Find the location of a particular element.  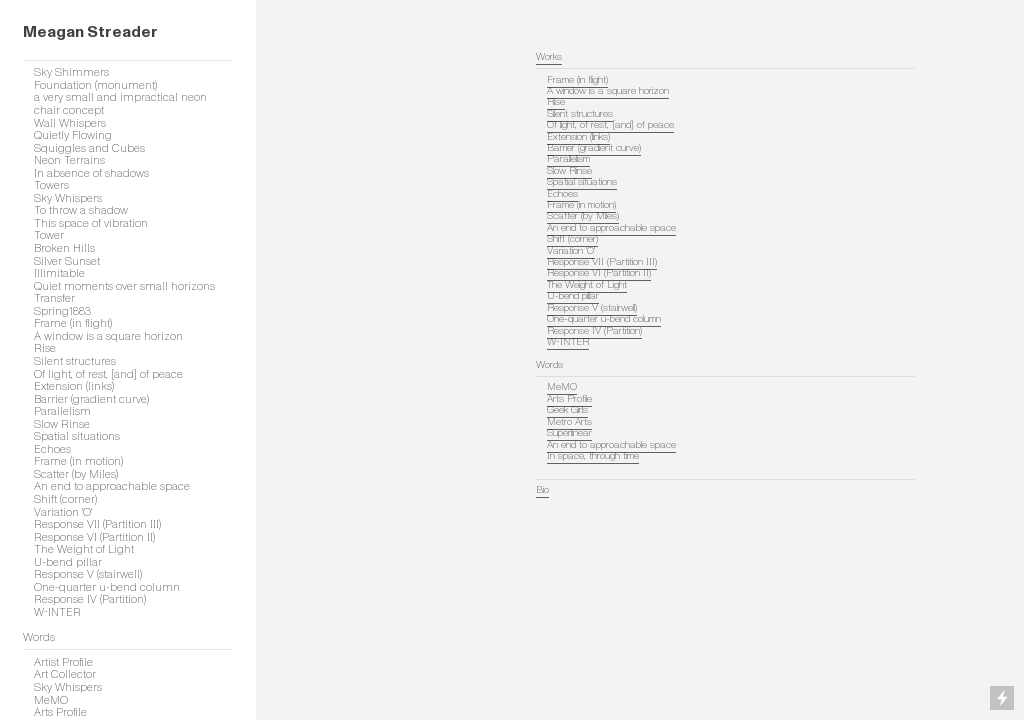

Barrier (gradient curve) is located at coordinates (91, 399).